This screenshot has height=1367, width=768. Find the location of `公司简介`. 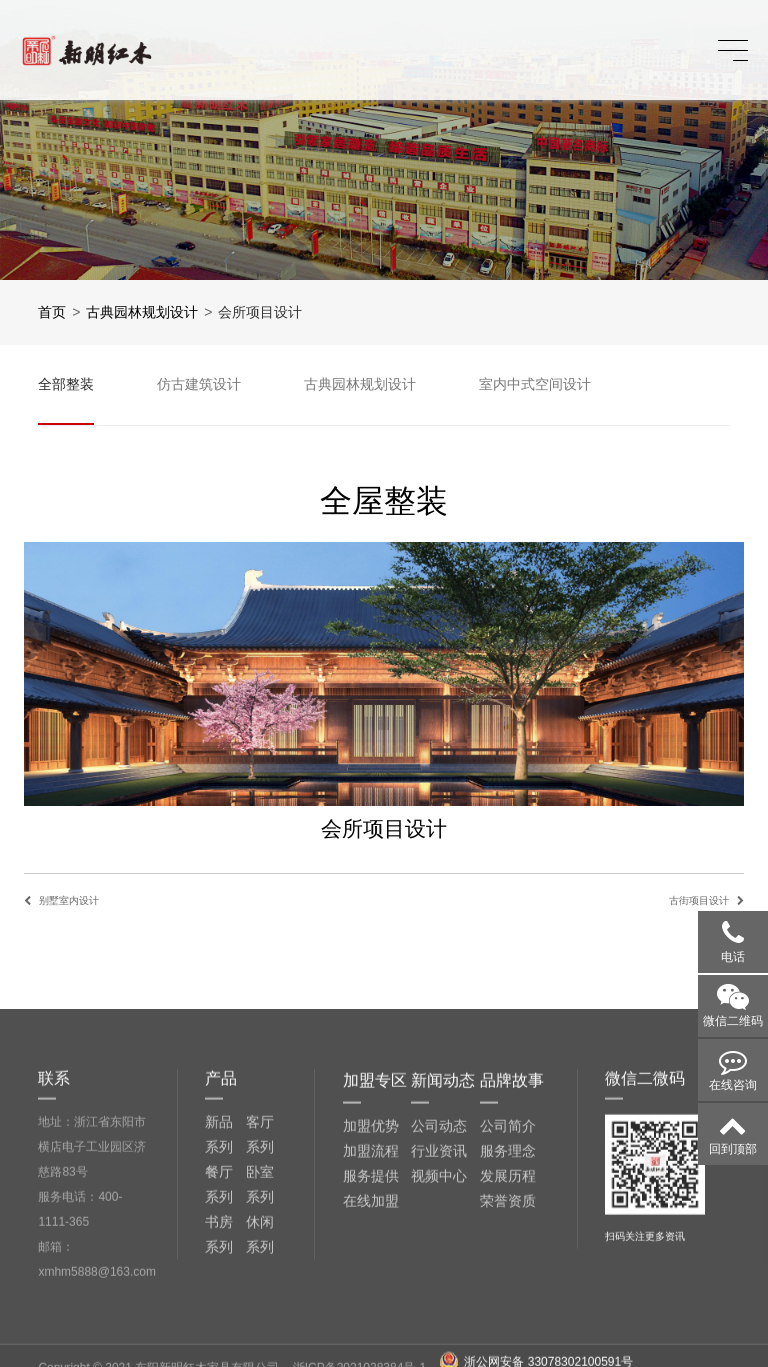

公司简介 is located at coordinates (508, 1277).